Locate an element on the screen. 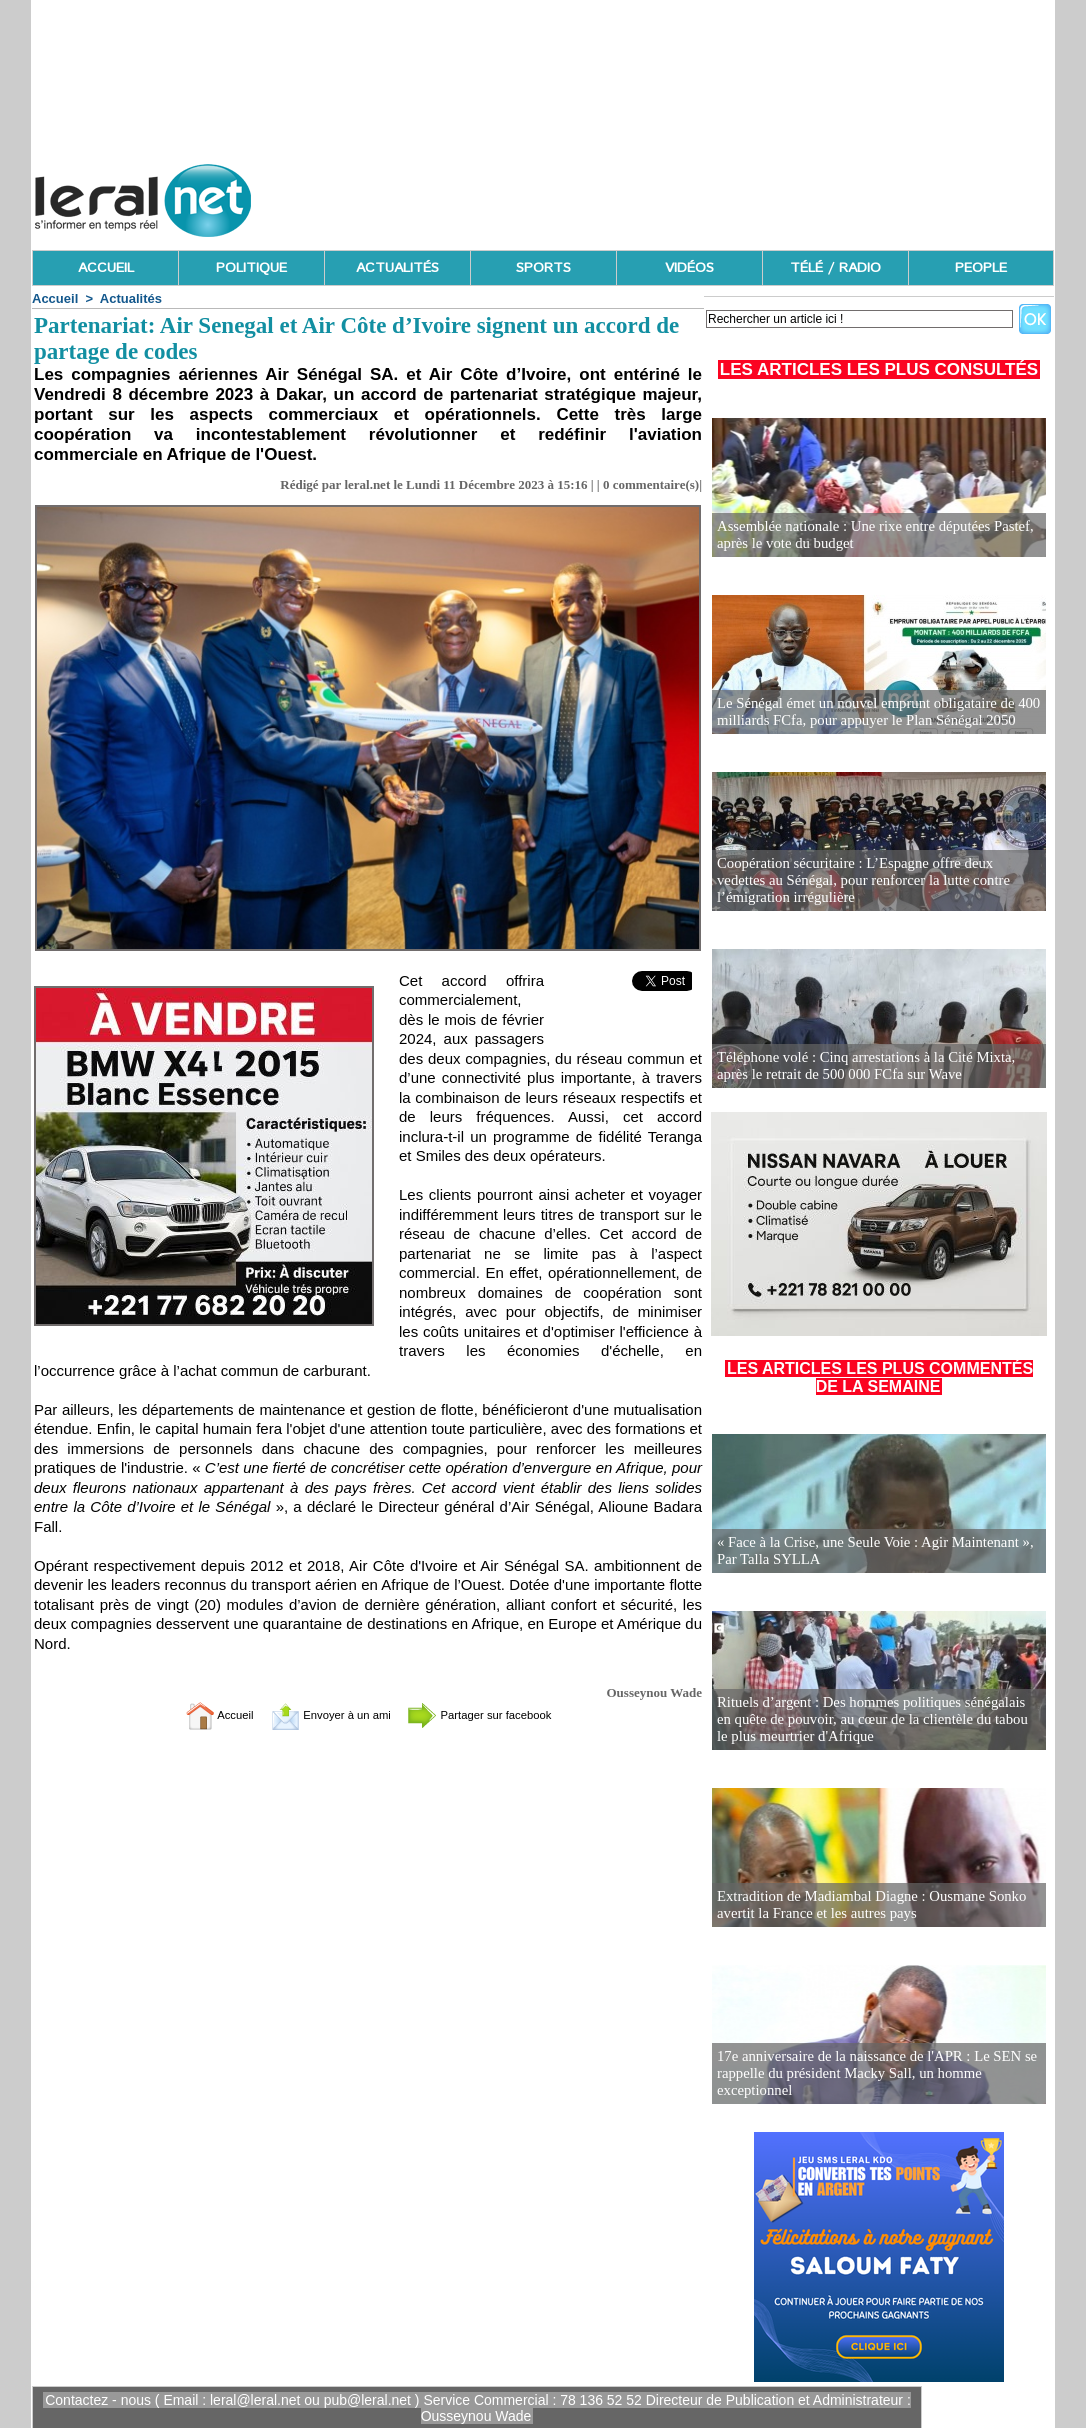 This screenshot has height=2428, width=1086. 17e anniversaire de la naissance de l'APR : Le SEN se rappelle du président Macky Sall, un homme exceptionnel is located at coordinates (869, 2074).